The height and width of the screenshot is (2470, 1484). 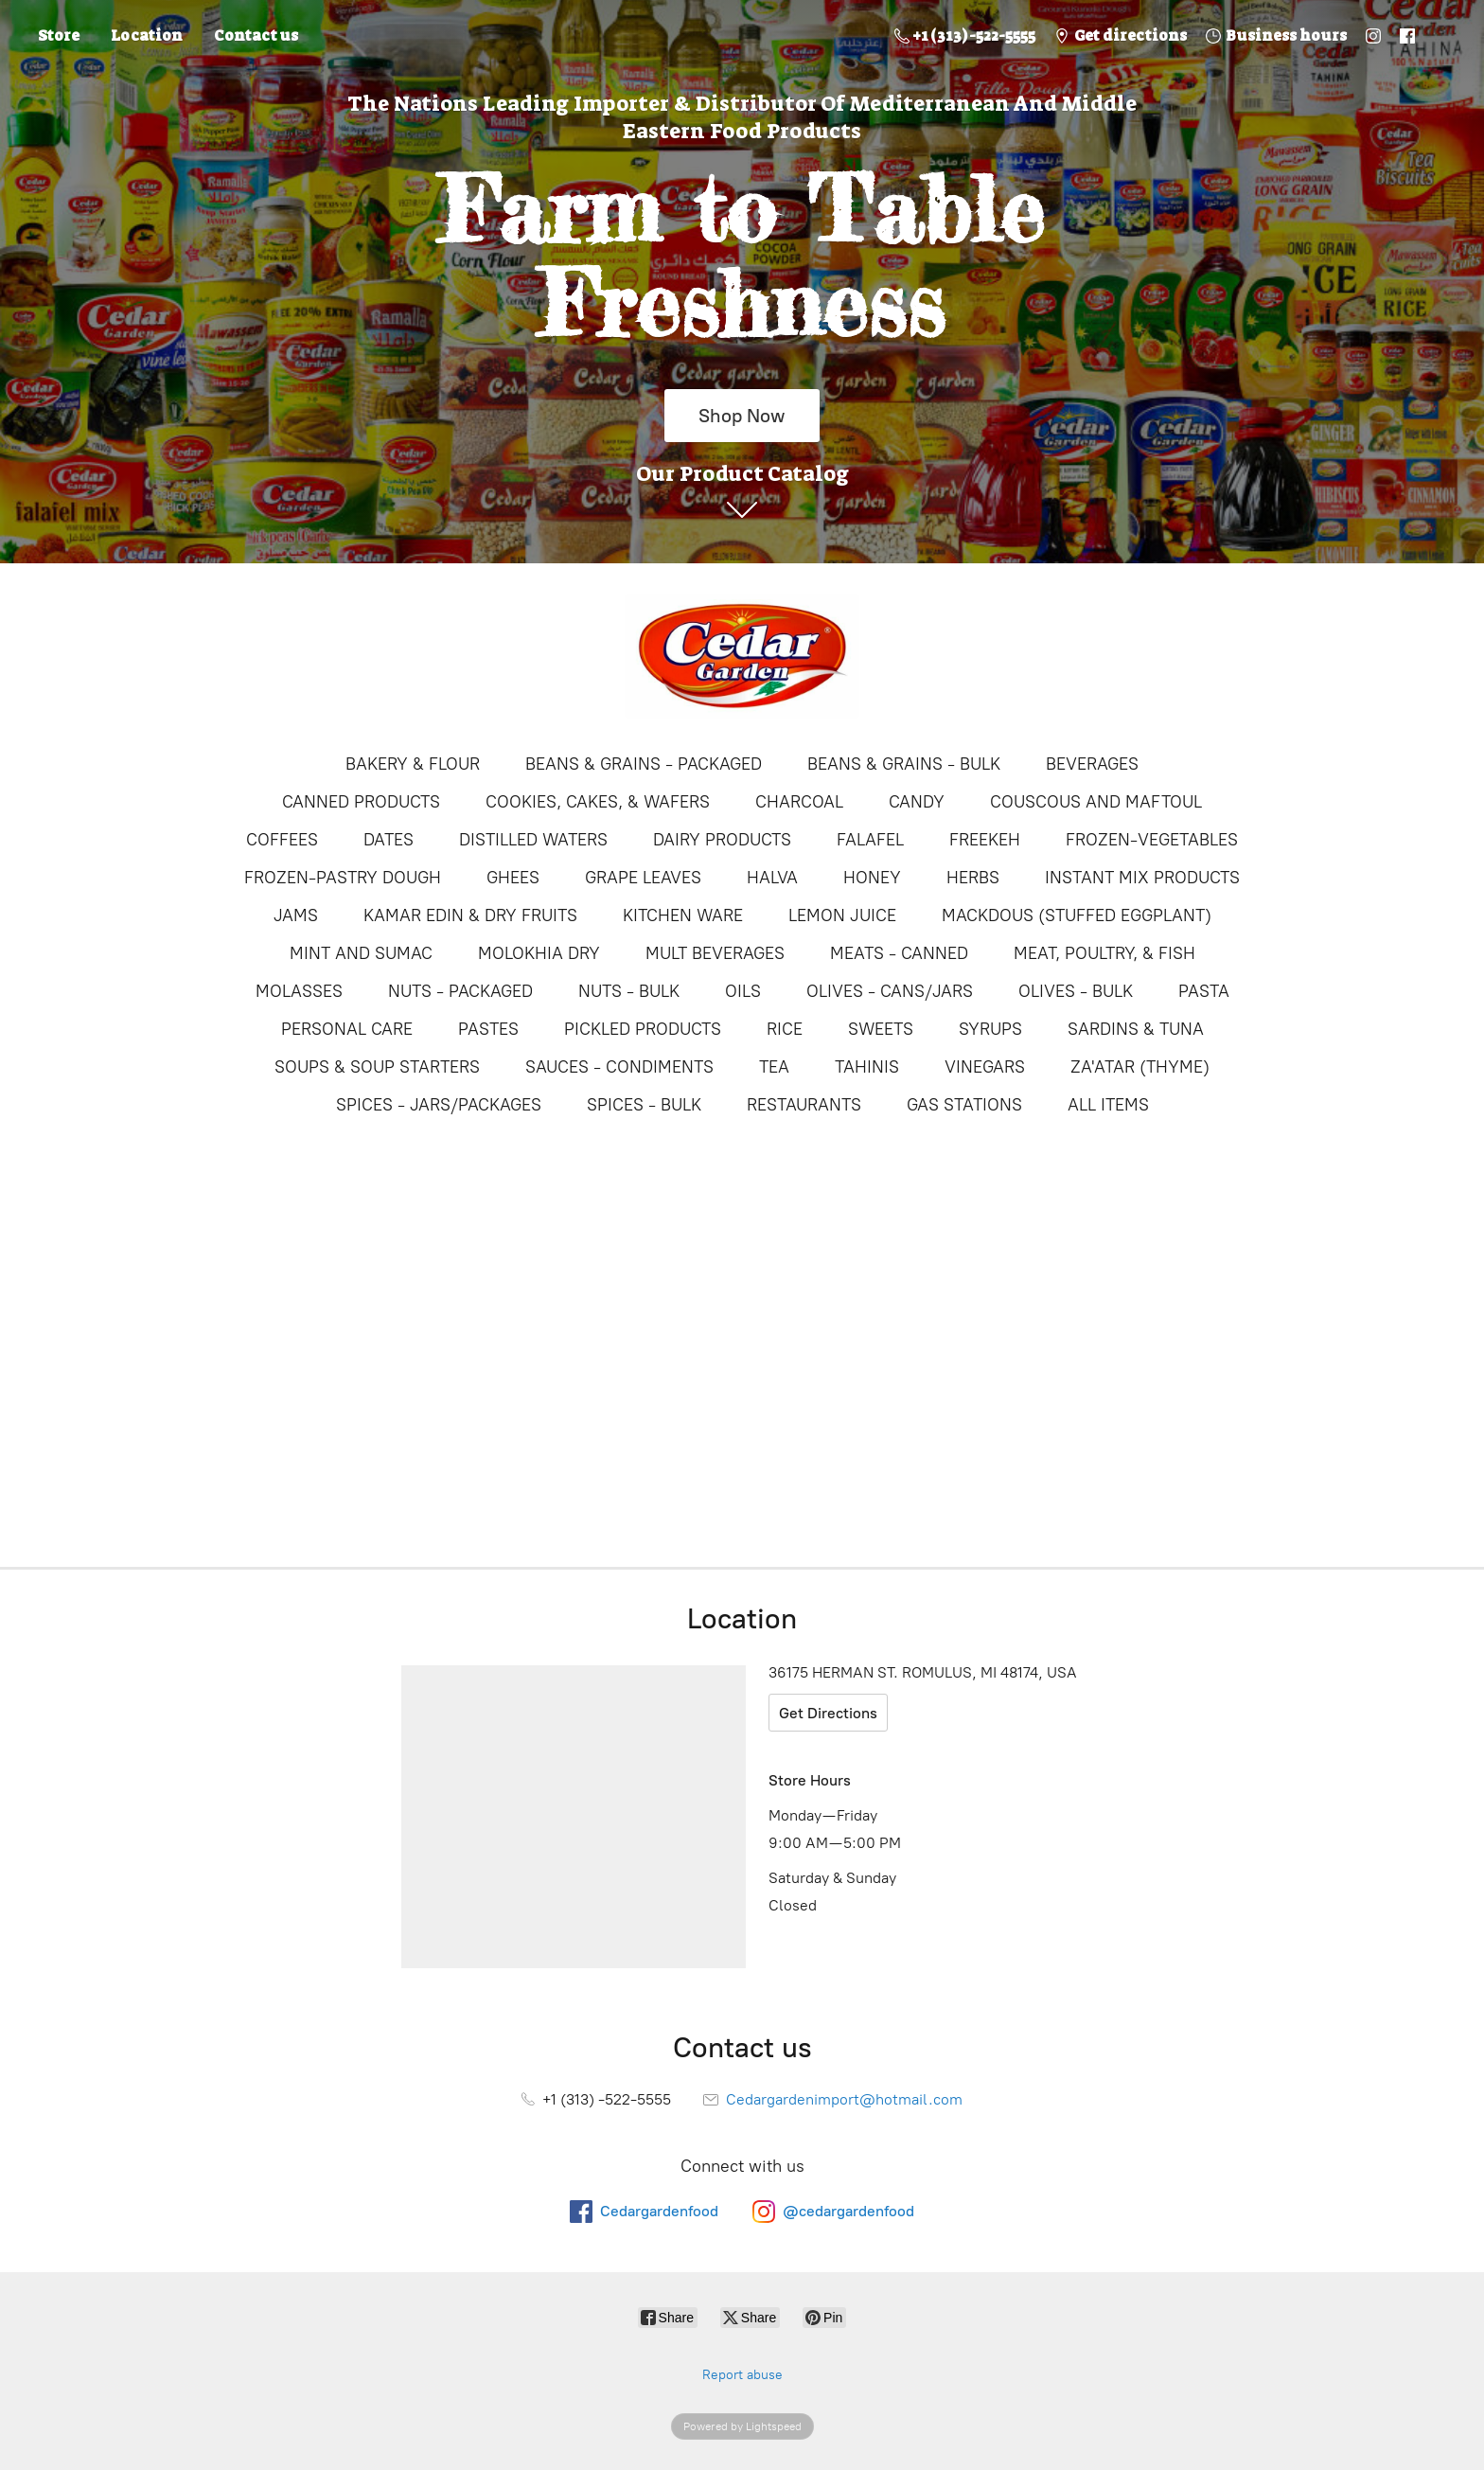 I want to click on SOUPS & SOUP STARTERS, so click(x=377, y=1067).